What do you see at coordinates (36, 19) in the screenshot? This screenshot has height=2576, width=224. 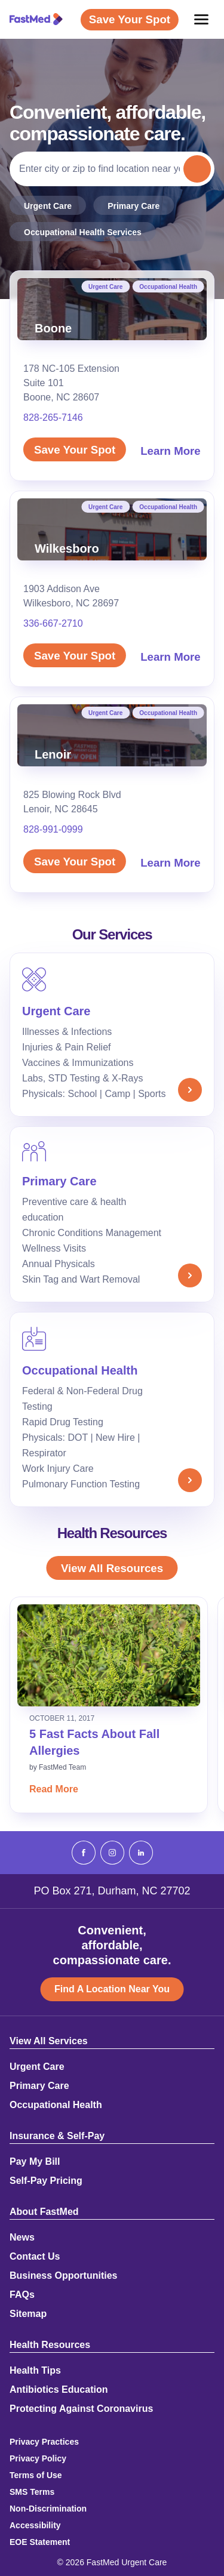 I see `[FastMed,]` at bounding box center [36, 19].